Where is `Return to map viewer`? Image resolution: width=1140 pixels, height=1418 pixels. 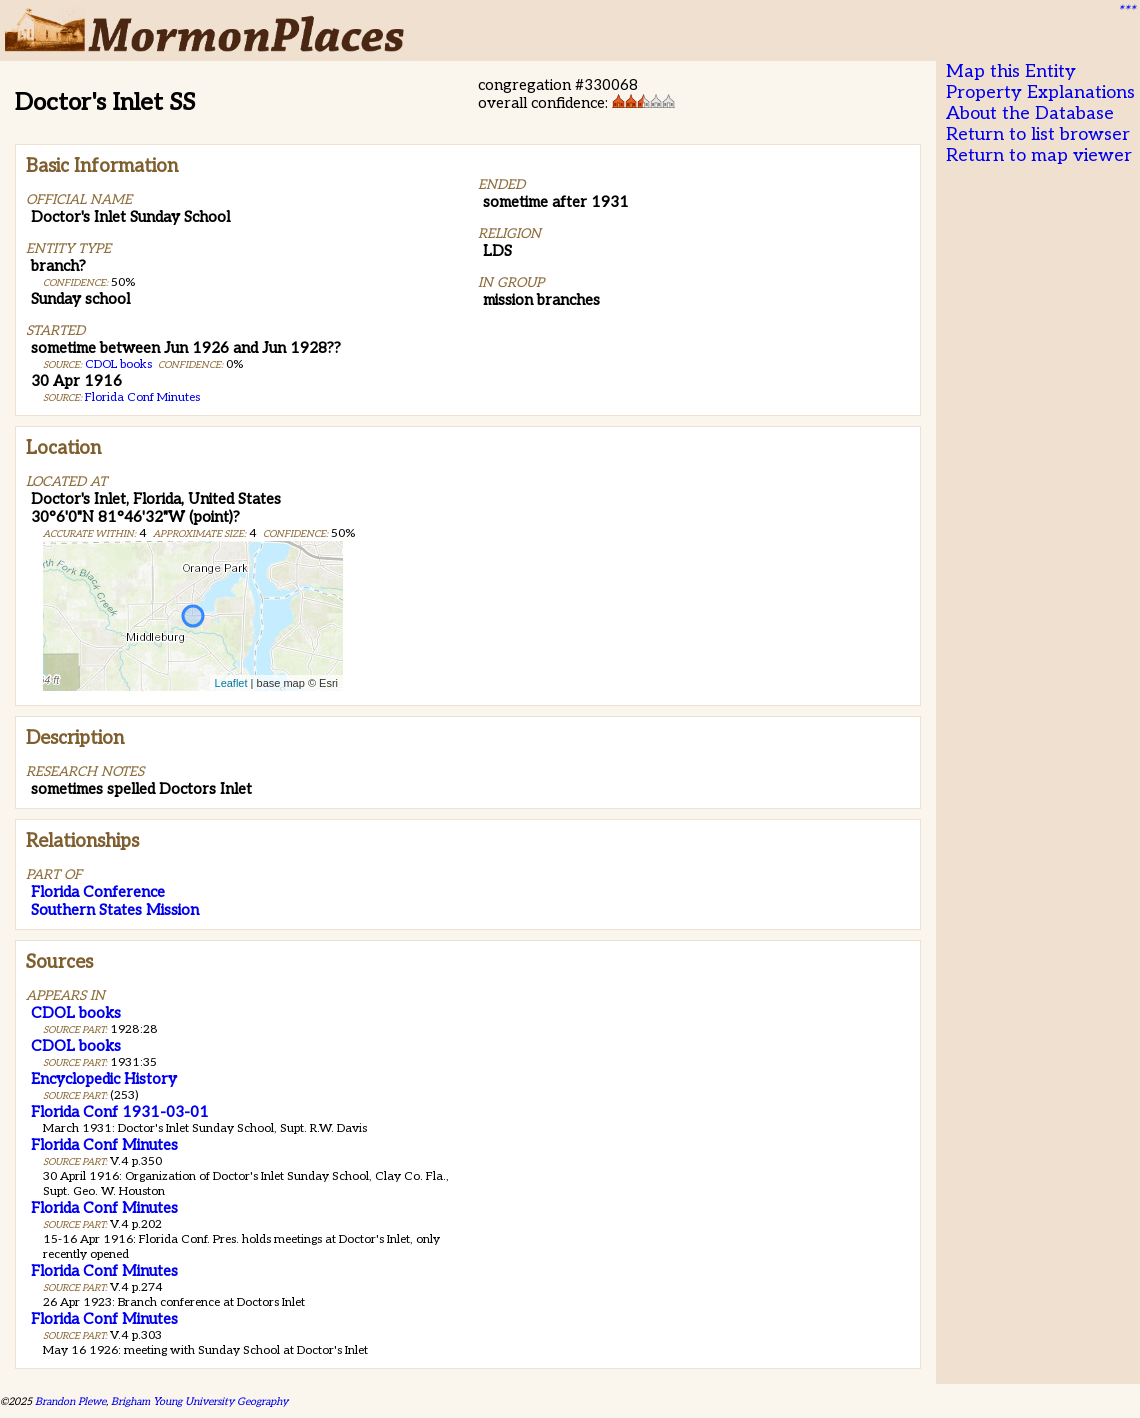
Return to map viewer is located at coordinates (1039, 155).